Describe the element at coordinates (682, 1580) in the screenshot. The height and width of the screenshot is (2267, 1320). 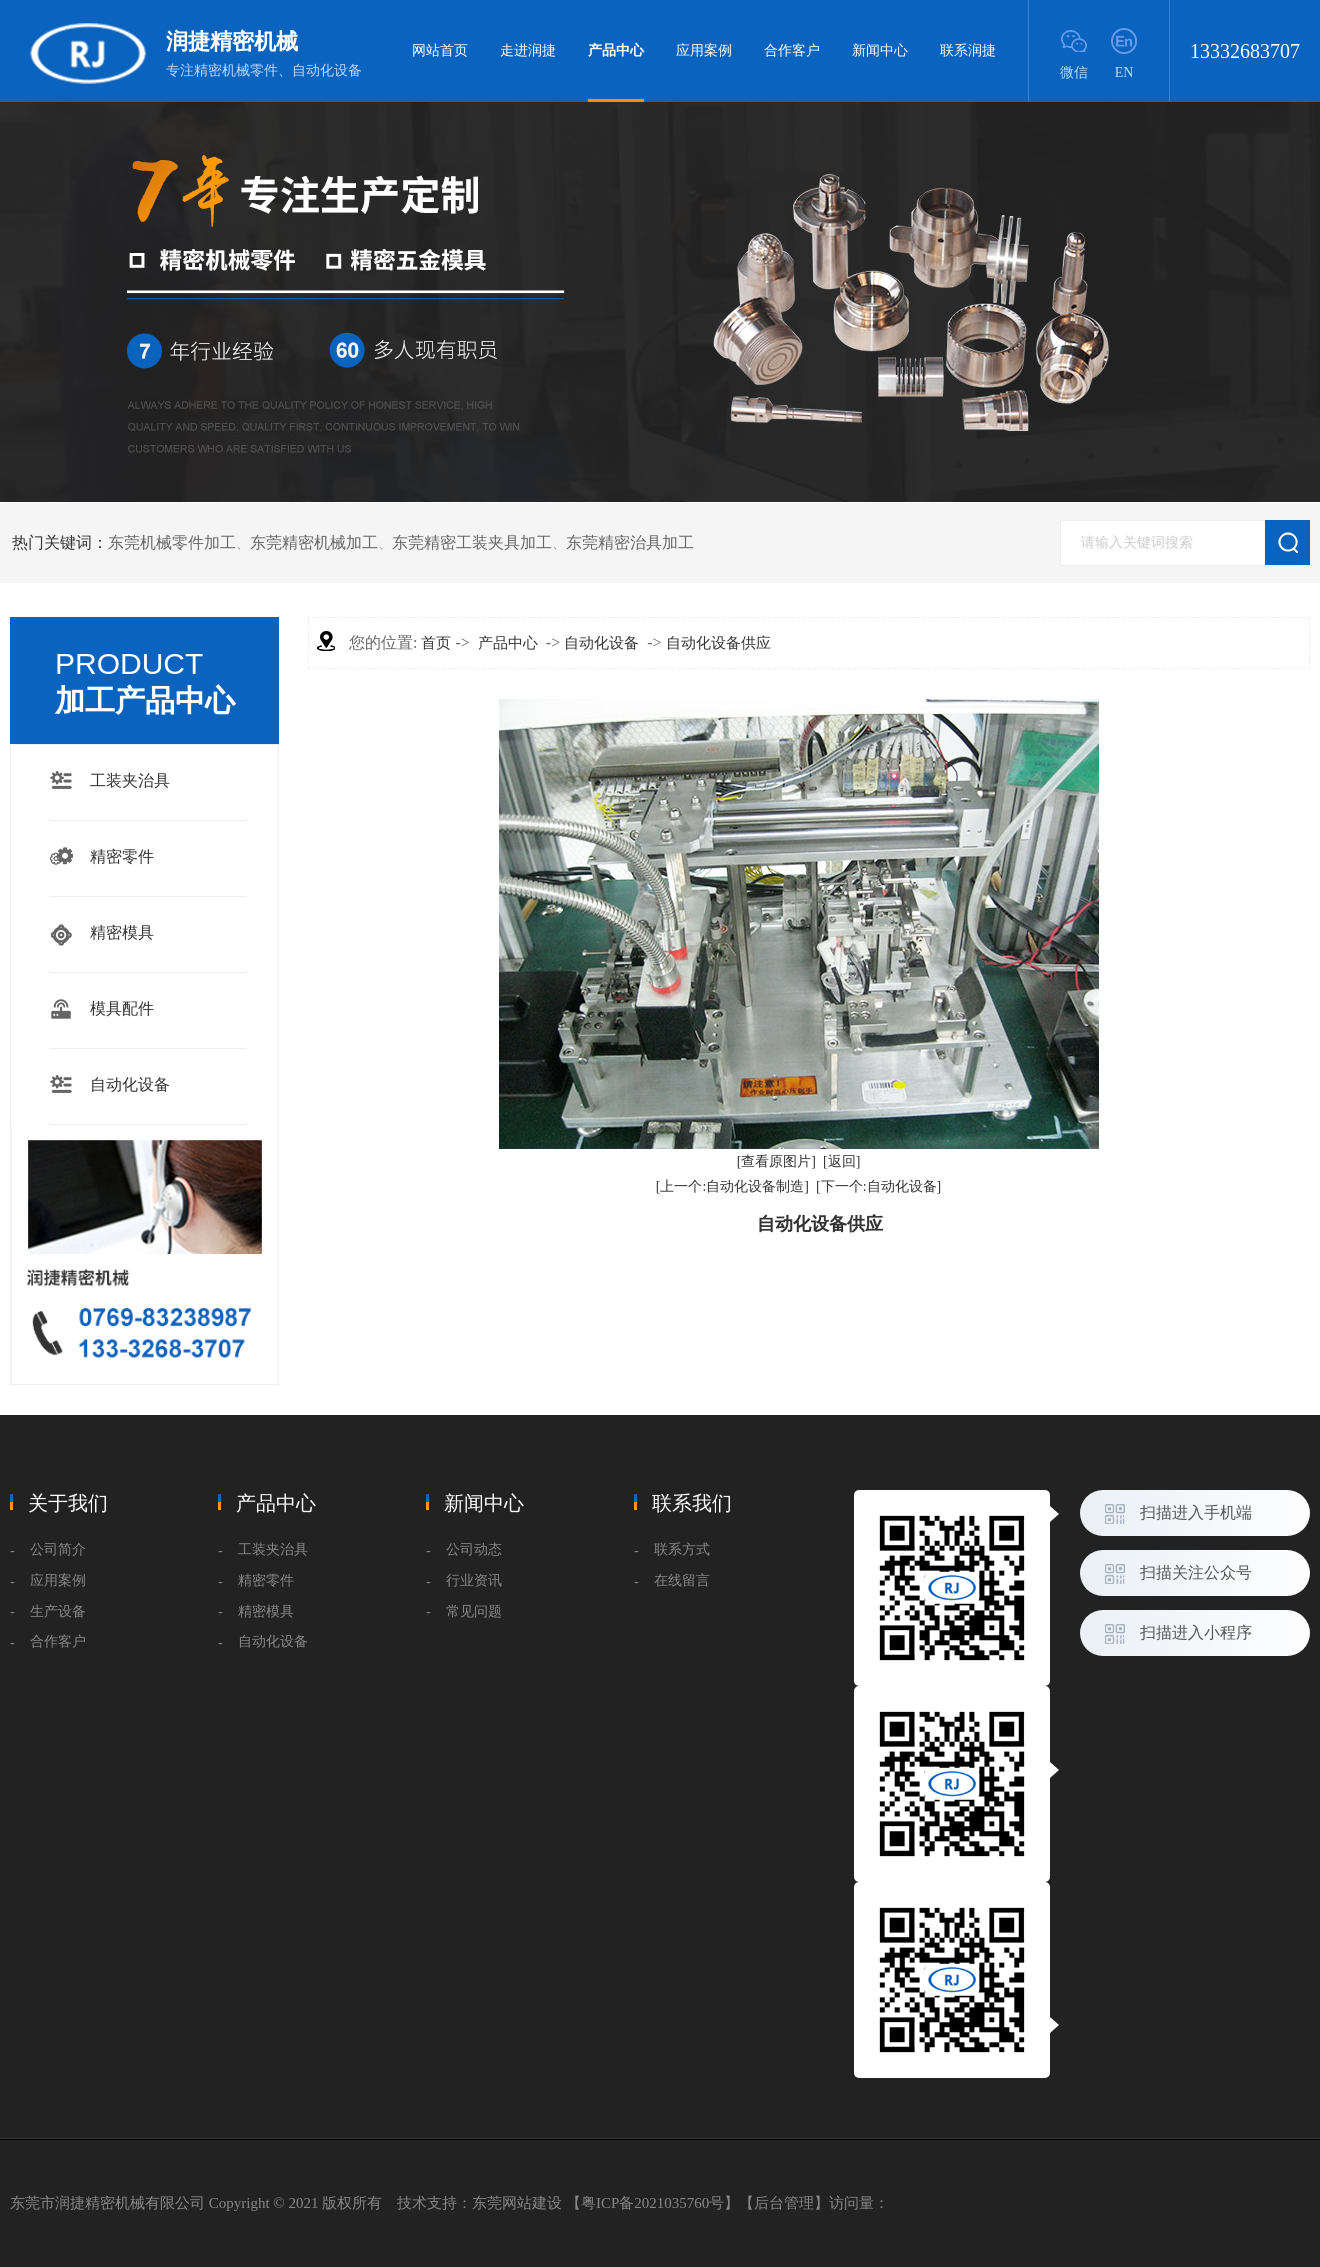
I see `在线留言` at that location.